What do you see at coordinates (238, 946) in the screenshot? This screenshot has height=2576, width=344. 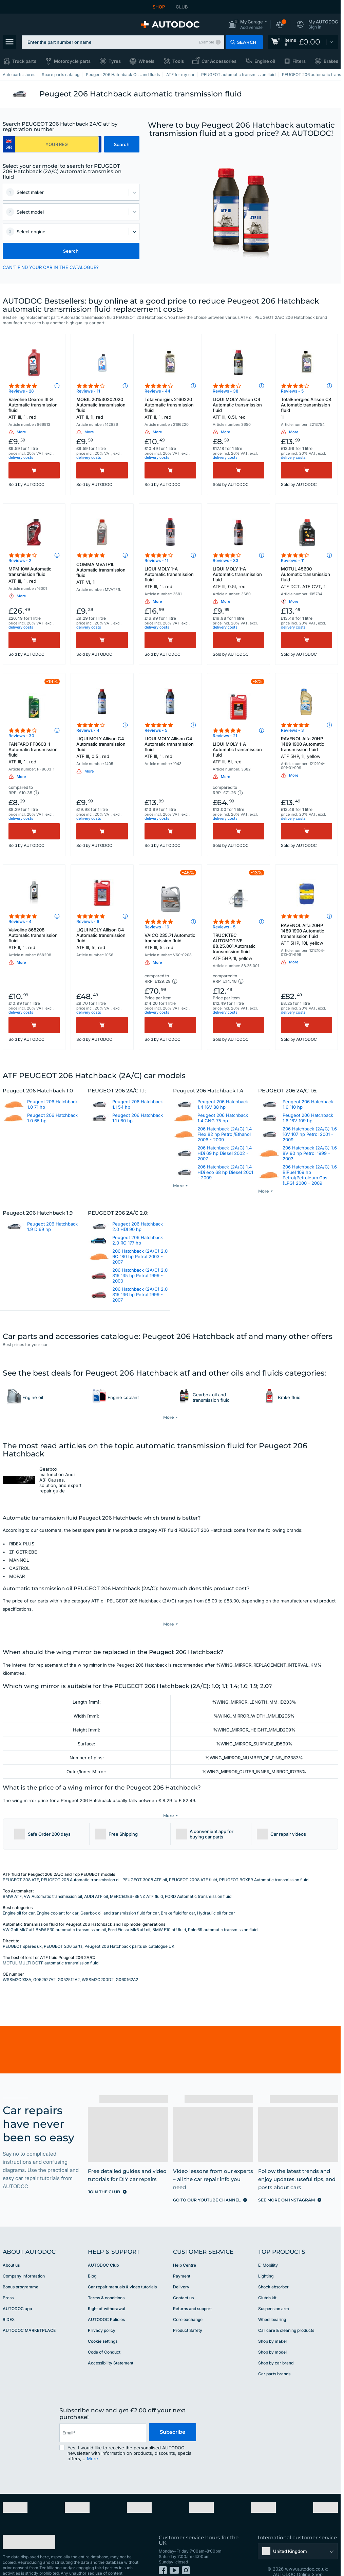 I see `TRUCKTEC AUTOMOTIVE 88.25.001 Automatic transmission fluid` at bounding box center [238, 946].